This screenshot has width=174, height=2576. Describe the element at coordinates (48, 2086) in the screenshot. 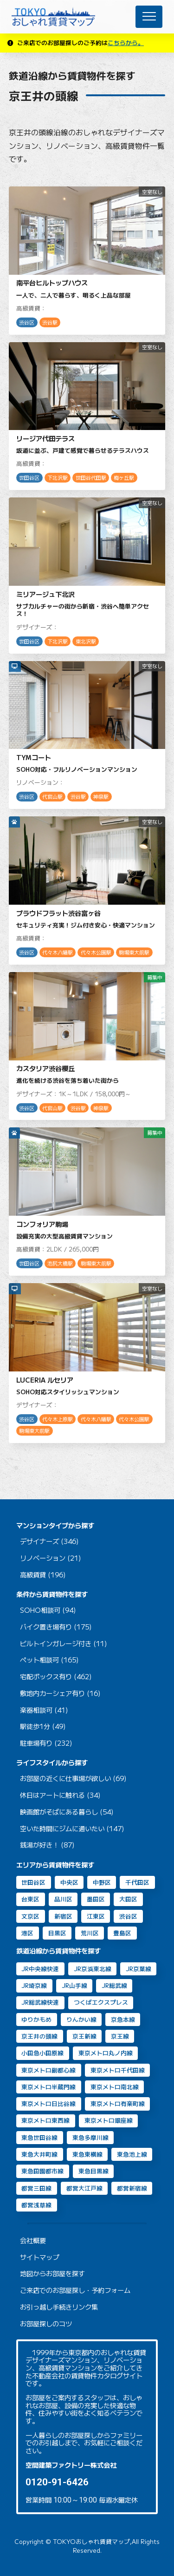

I see `東京メトロ半蔵門線 [東京メトロ半蔵門線 (46個の項目)]` at that location.